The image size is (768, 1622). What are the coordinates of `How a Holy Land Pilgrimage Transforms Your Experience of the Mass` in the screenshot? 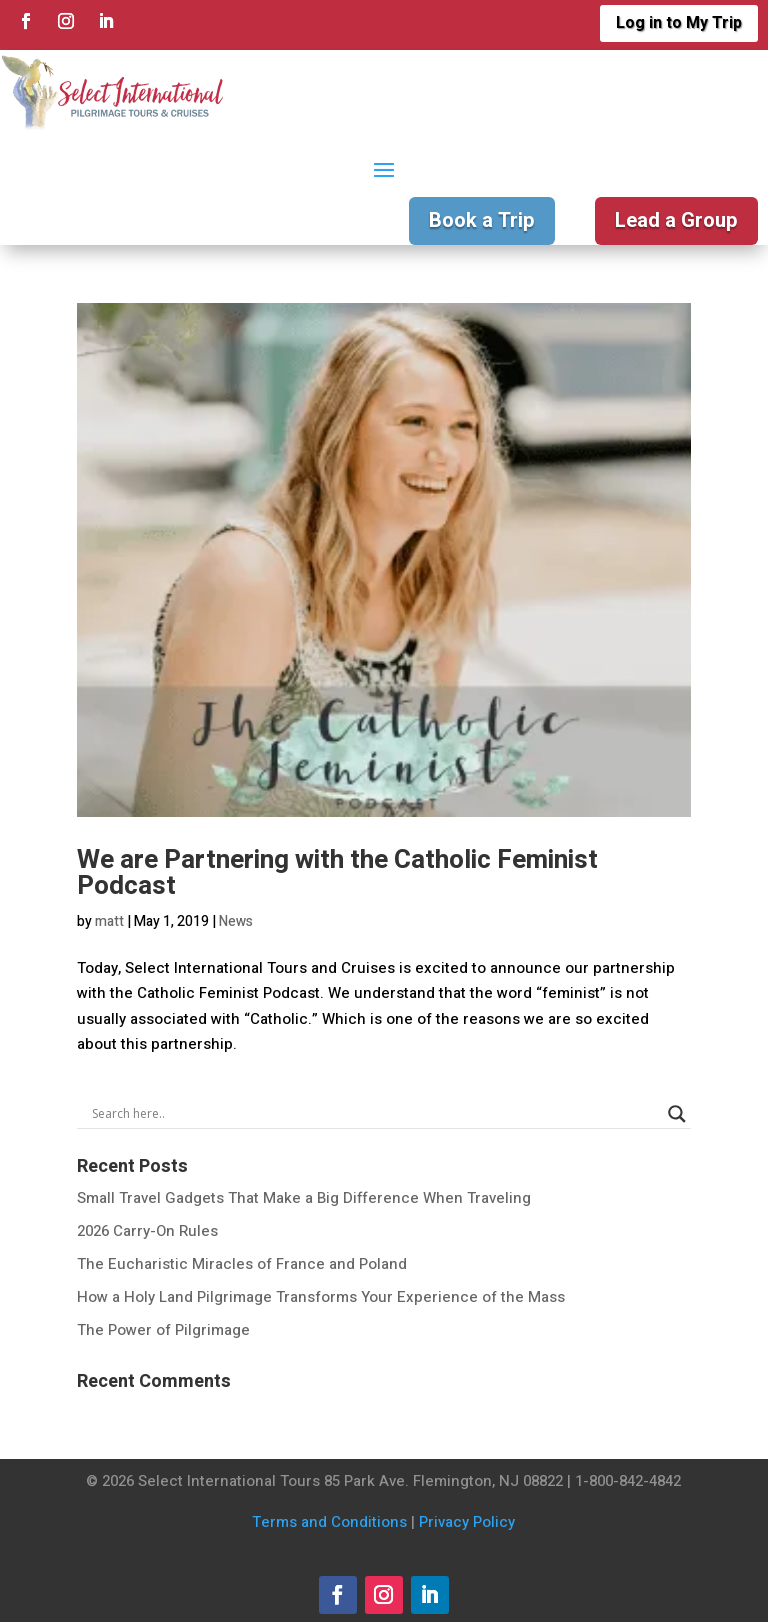 It's located at (321, 1297).